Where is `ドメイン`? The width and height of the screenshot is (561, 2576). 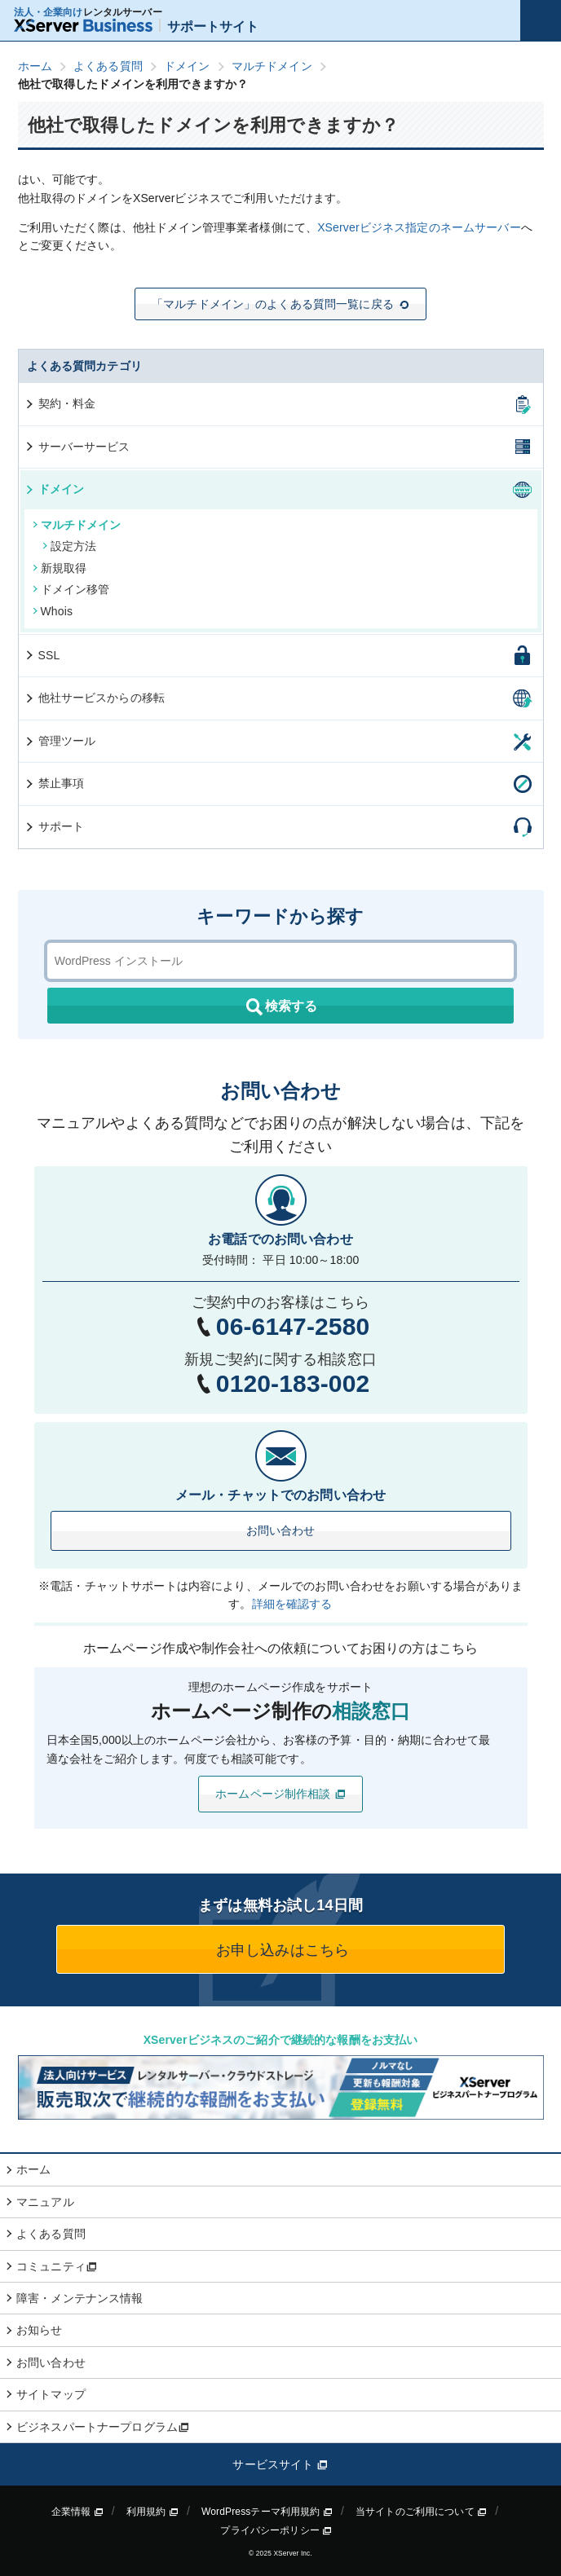
ドメイン is located at coordinates (54, 488).